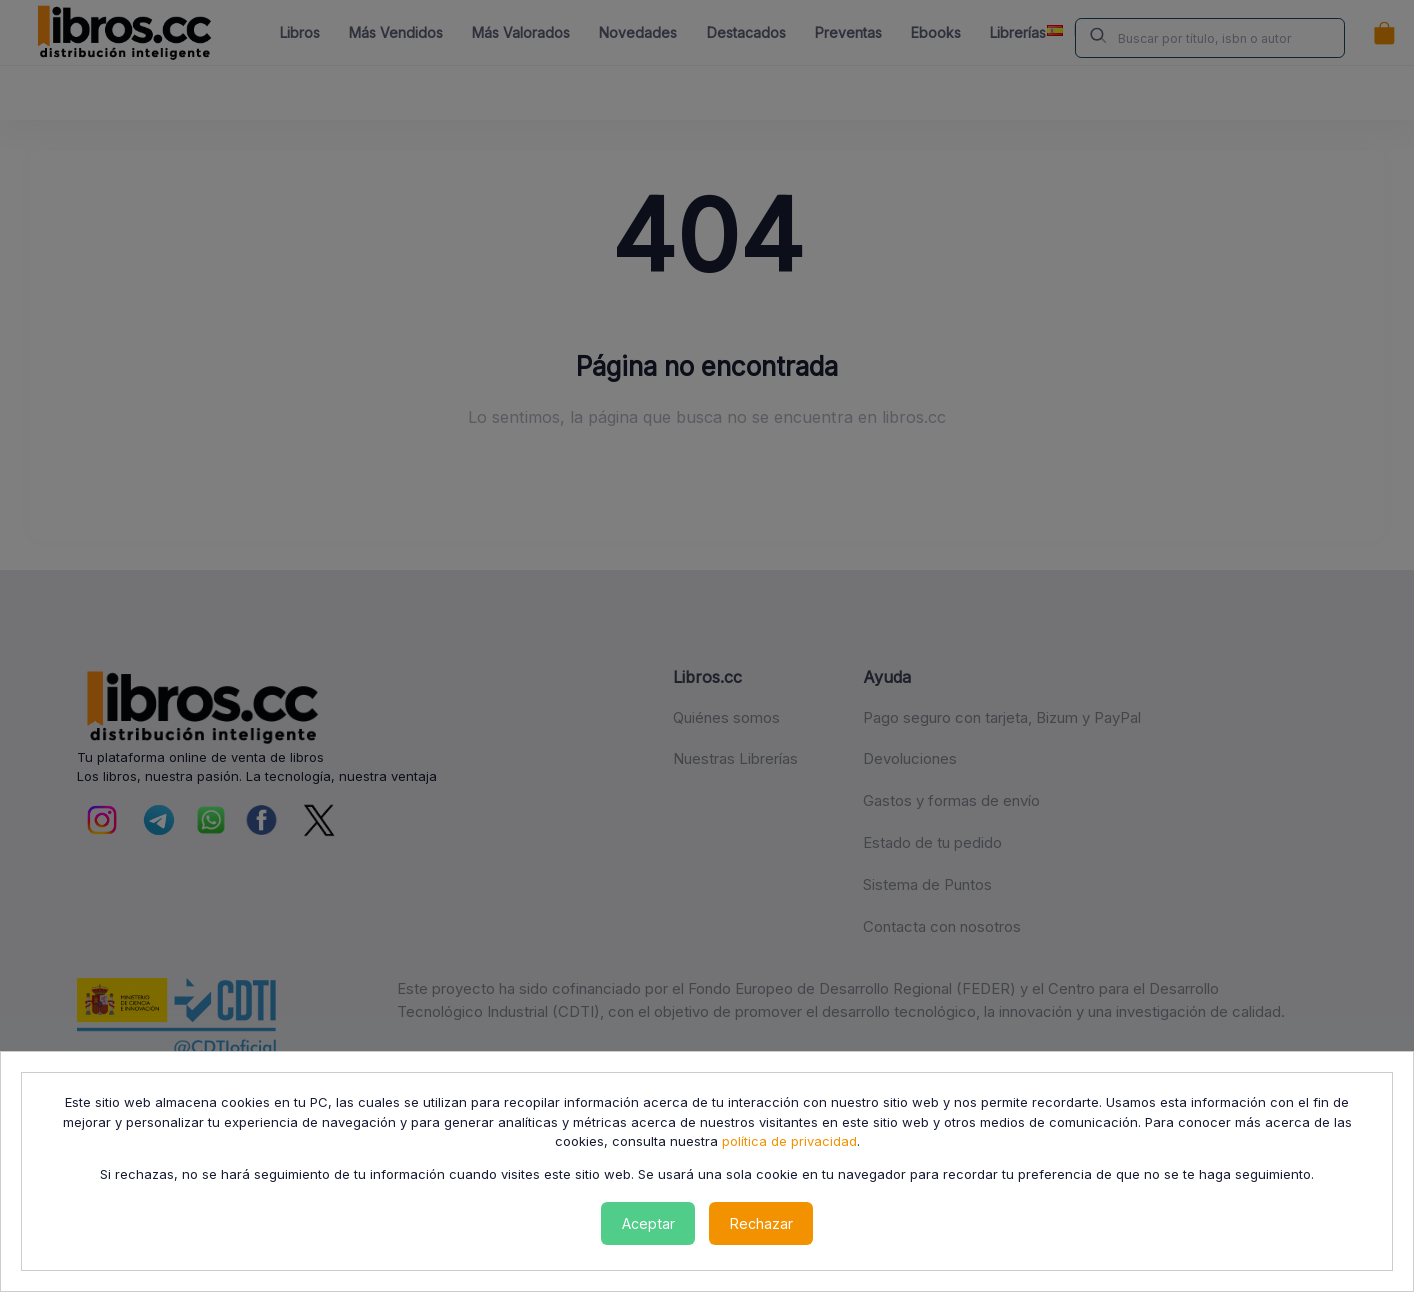 The height and width of the screenshot is (1292, 1414). I want to click on Rechazar, so click(761, 1223).